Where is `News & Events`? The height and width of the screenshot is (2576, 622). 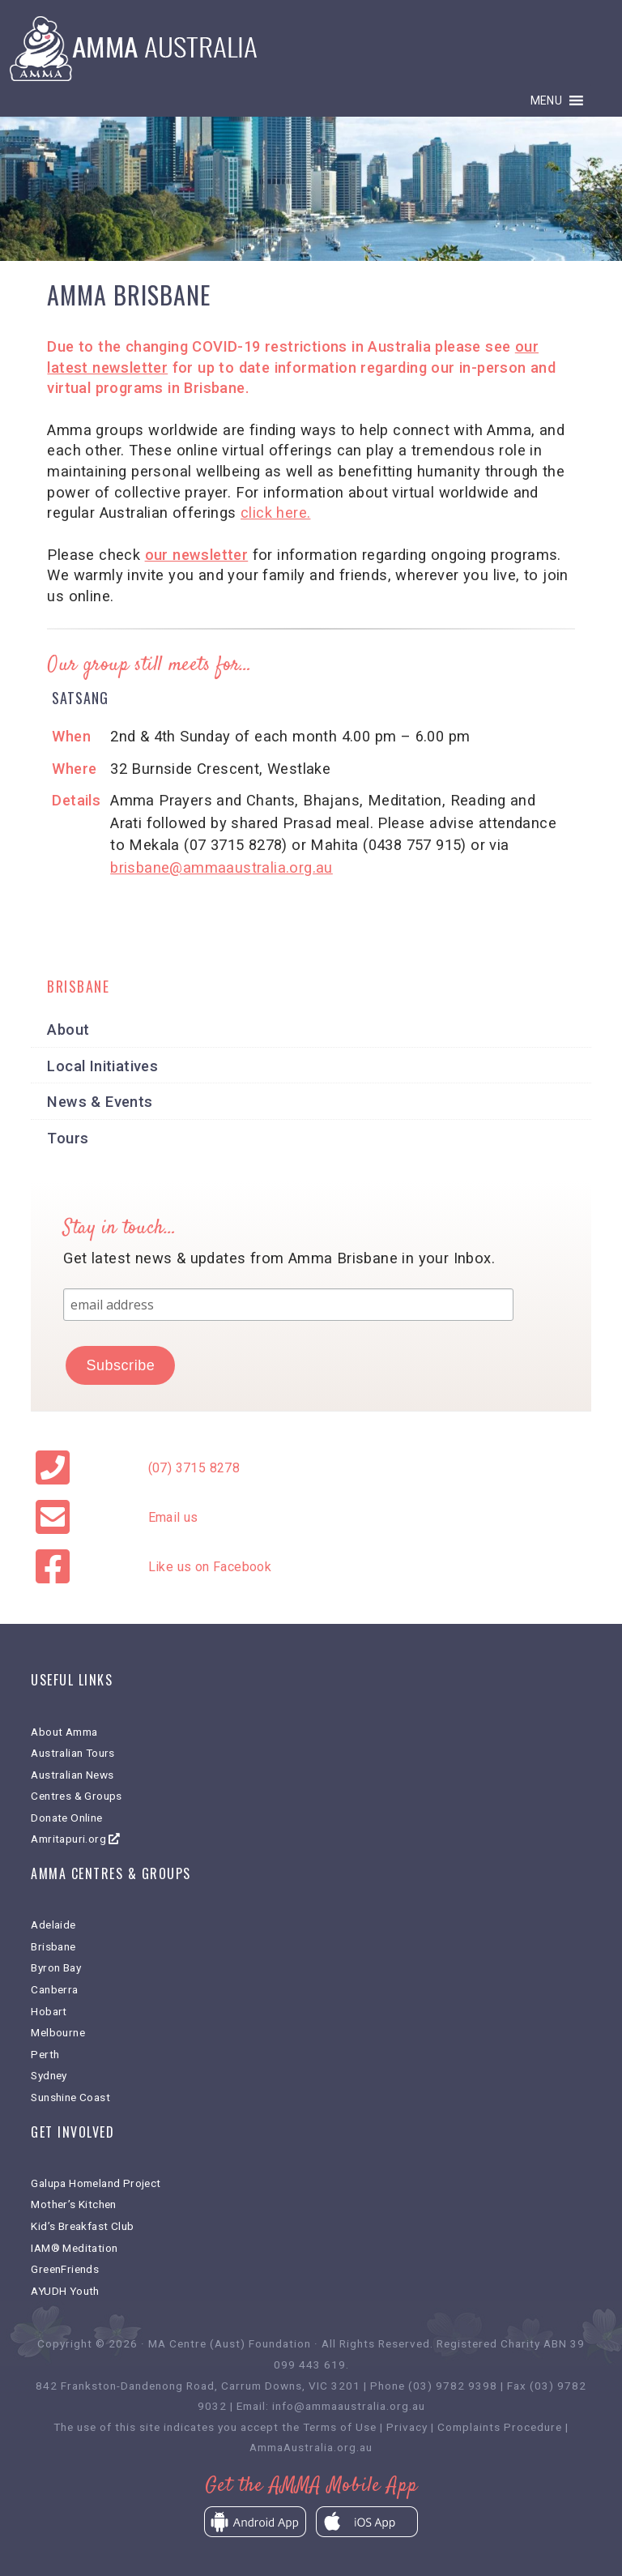 News & Events is located at coordinates (99, 1101).